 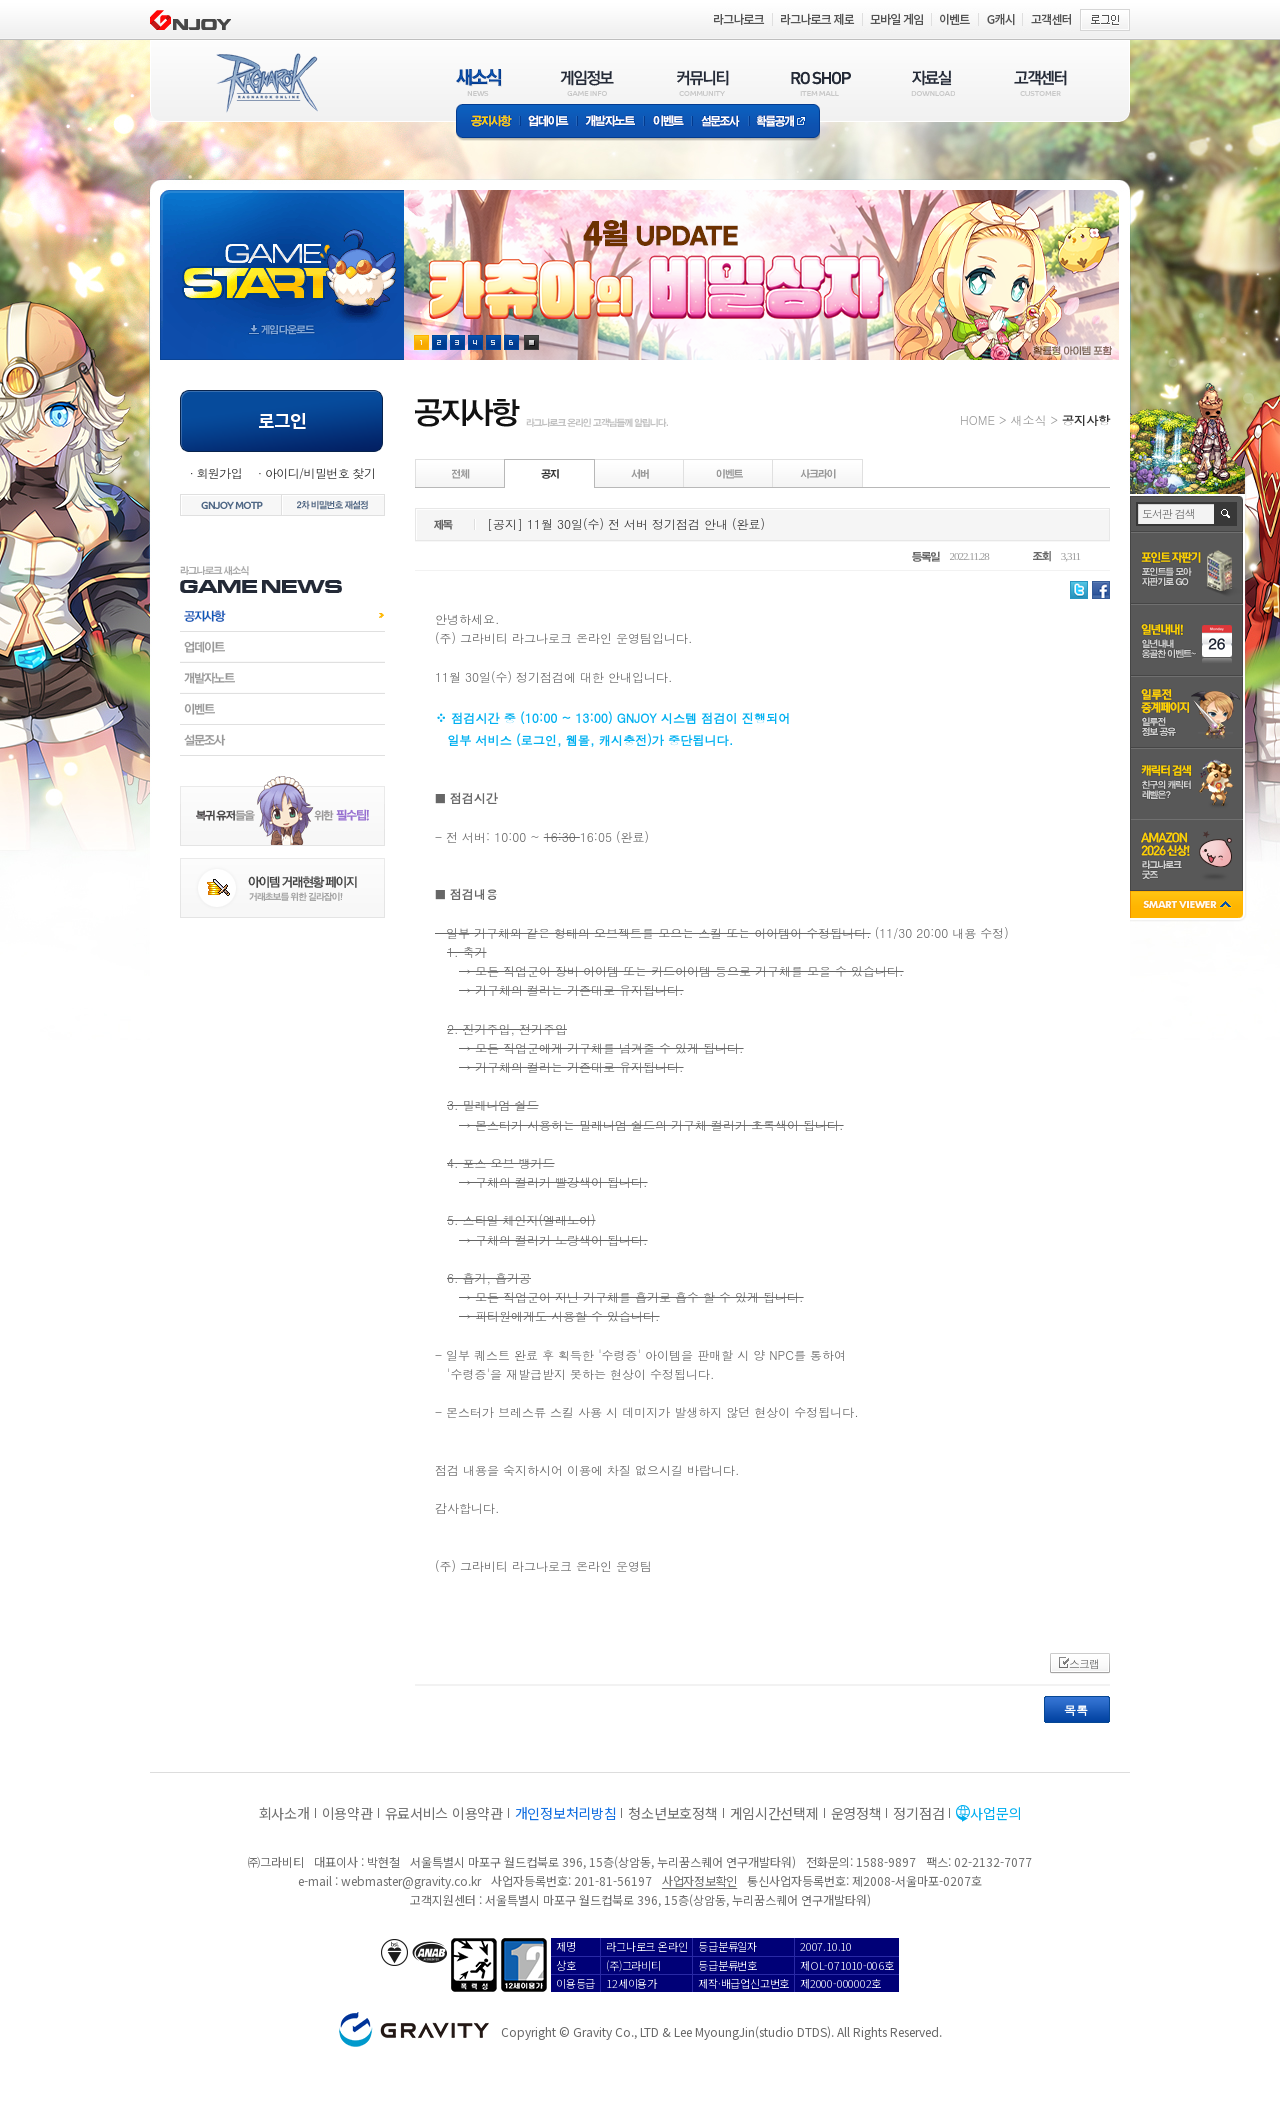 I want to click on 공지사항, so click(x=488, y=122).